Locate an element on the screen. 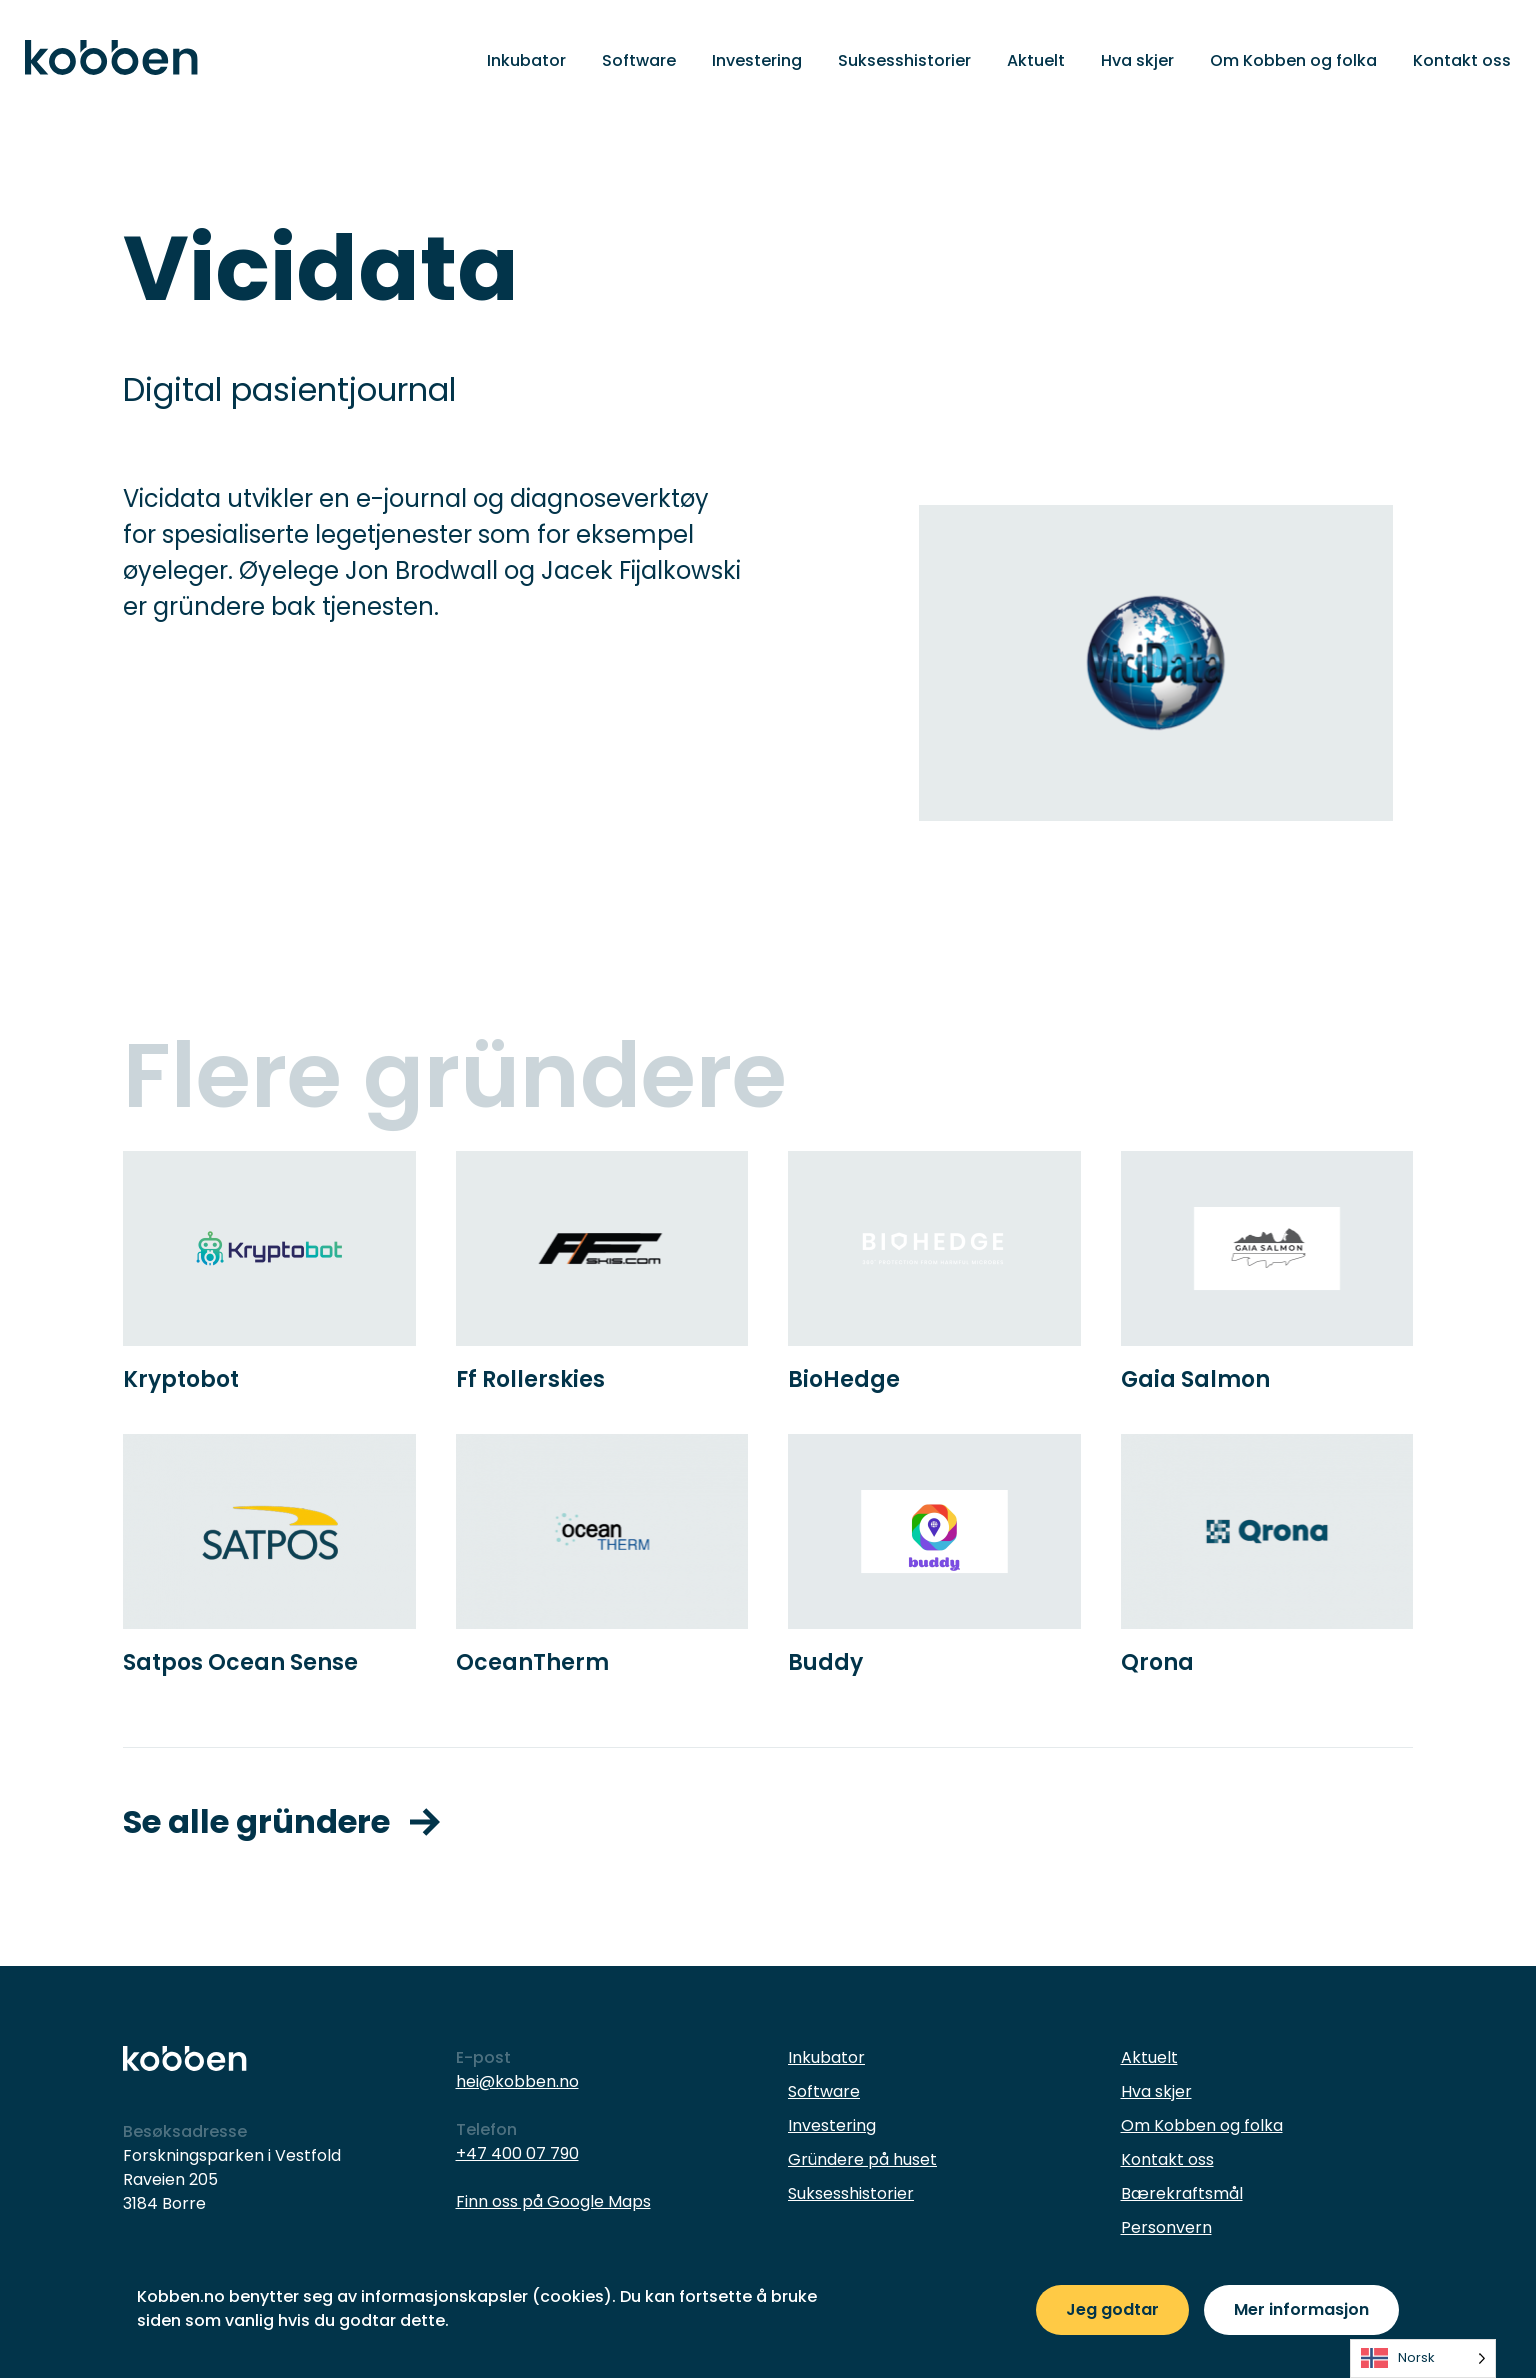  Aktuelt is located at coordinates (1036, 60).